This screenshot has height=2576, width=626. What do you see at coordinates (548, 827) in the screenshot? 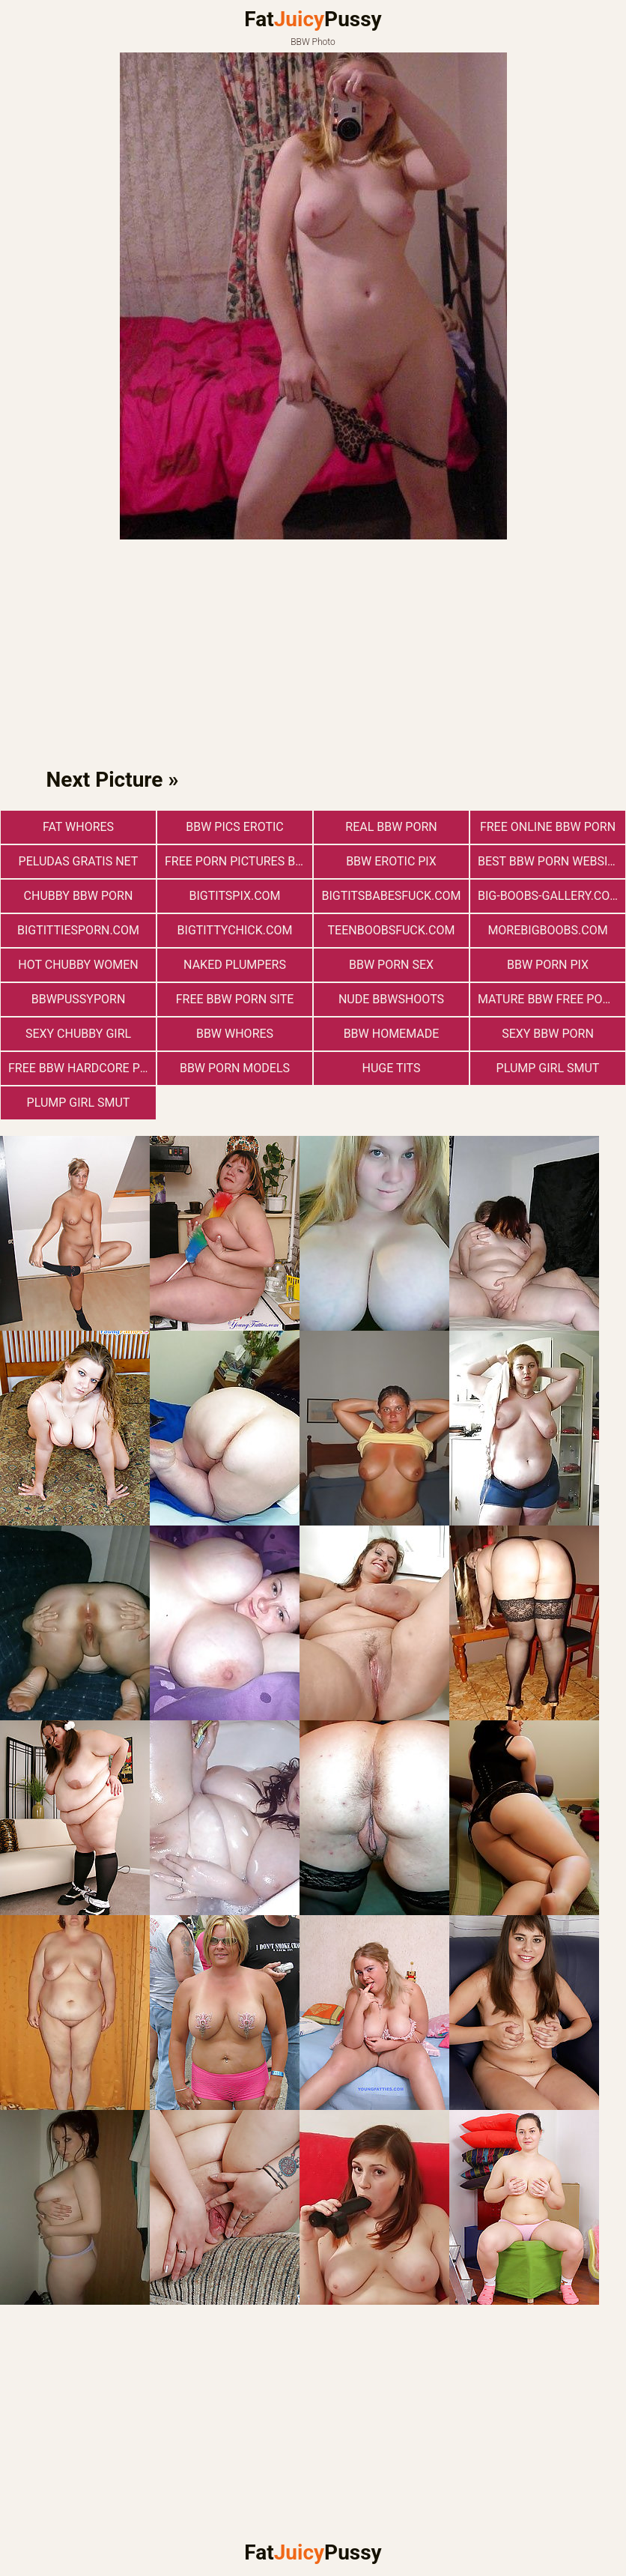
I see `free online bbw porn` at bounding box center [548, 827].